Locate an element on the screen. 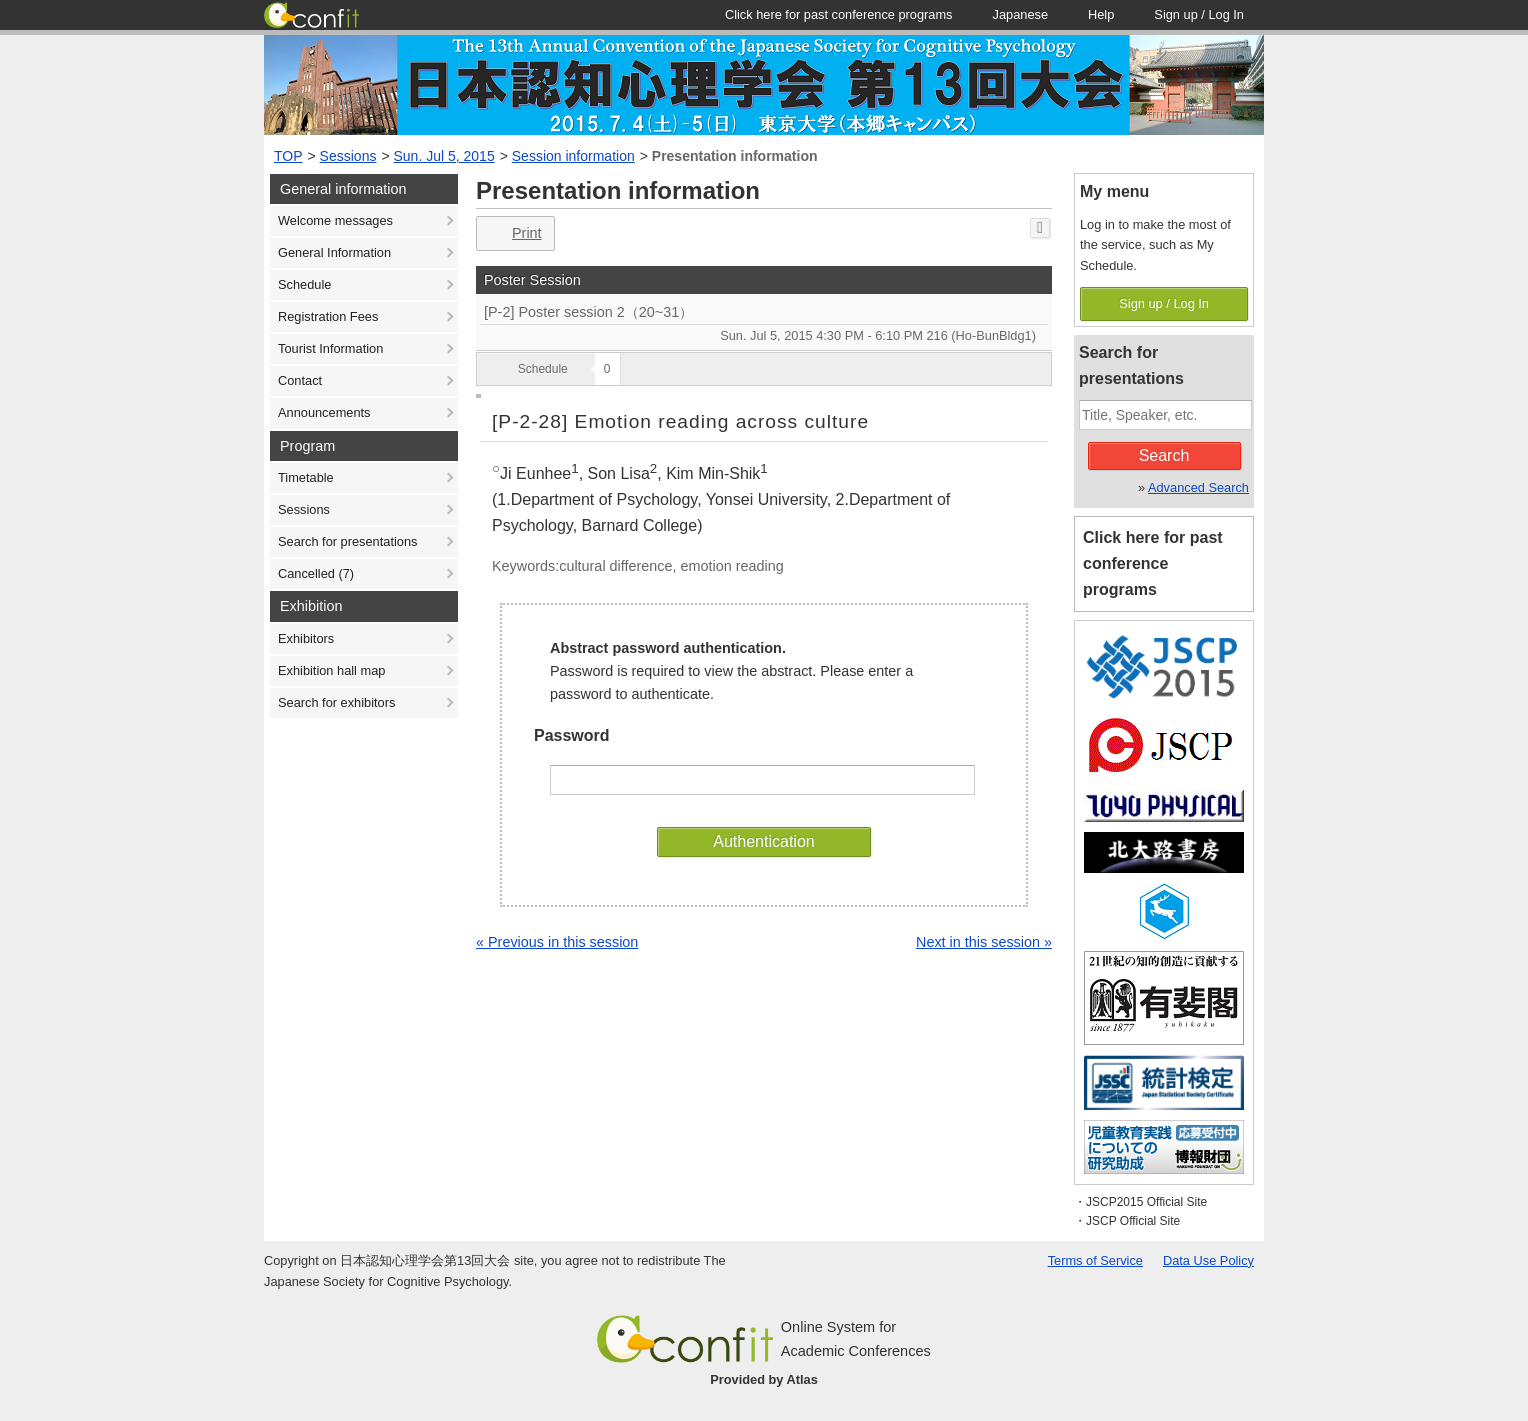 The width and height of the screenshot is (1528, 1421). Exhibition hall map is located at coordinates (331, 670).